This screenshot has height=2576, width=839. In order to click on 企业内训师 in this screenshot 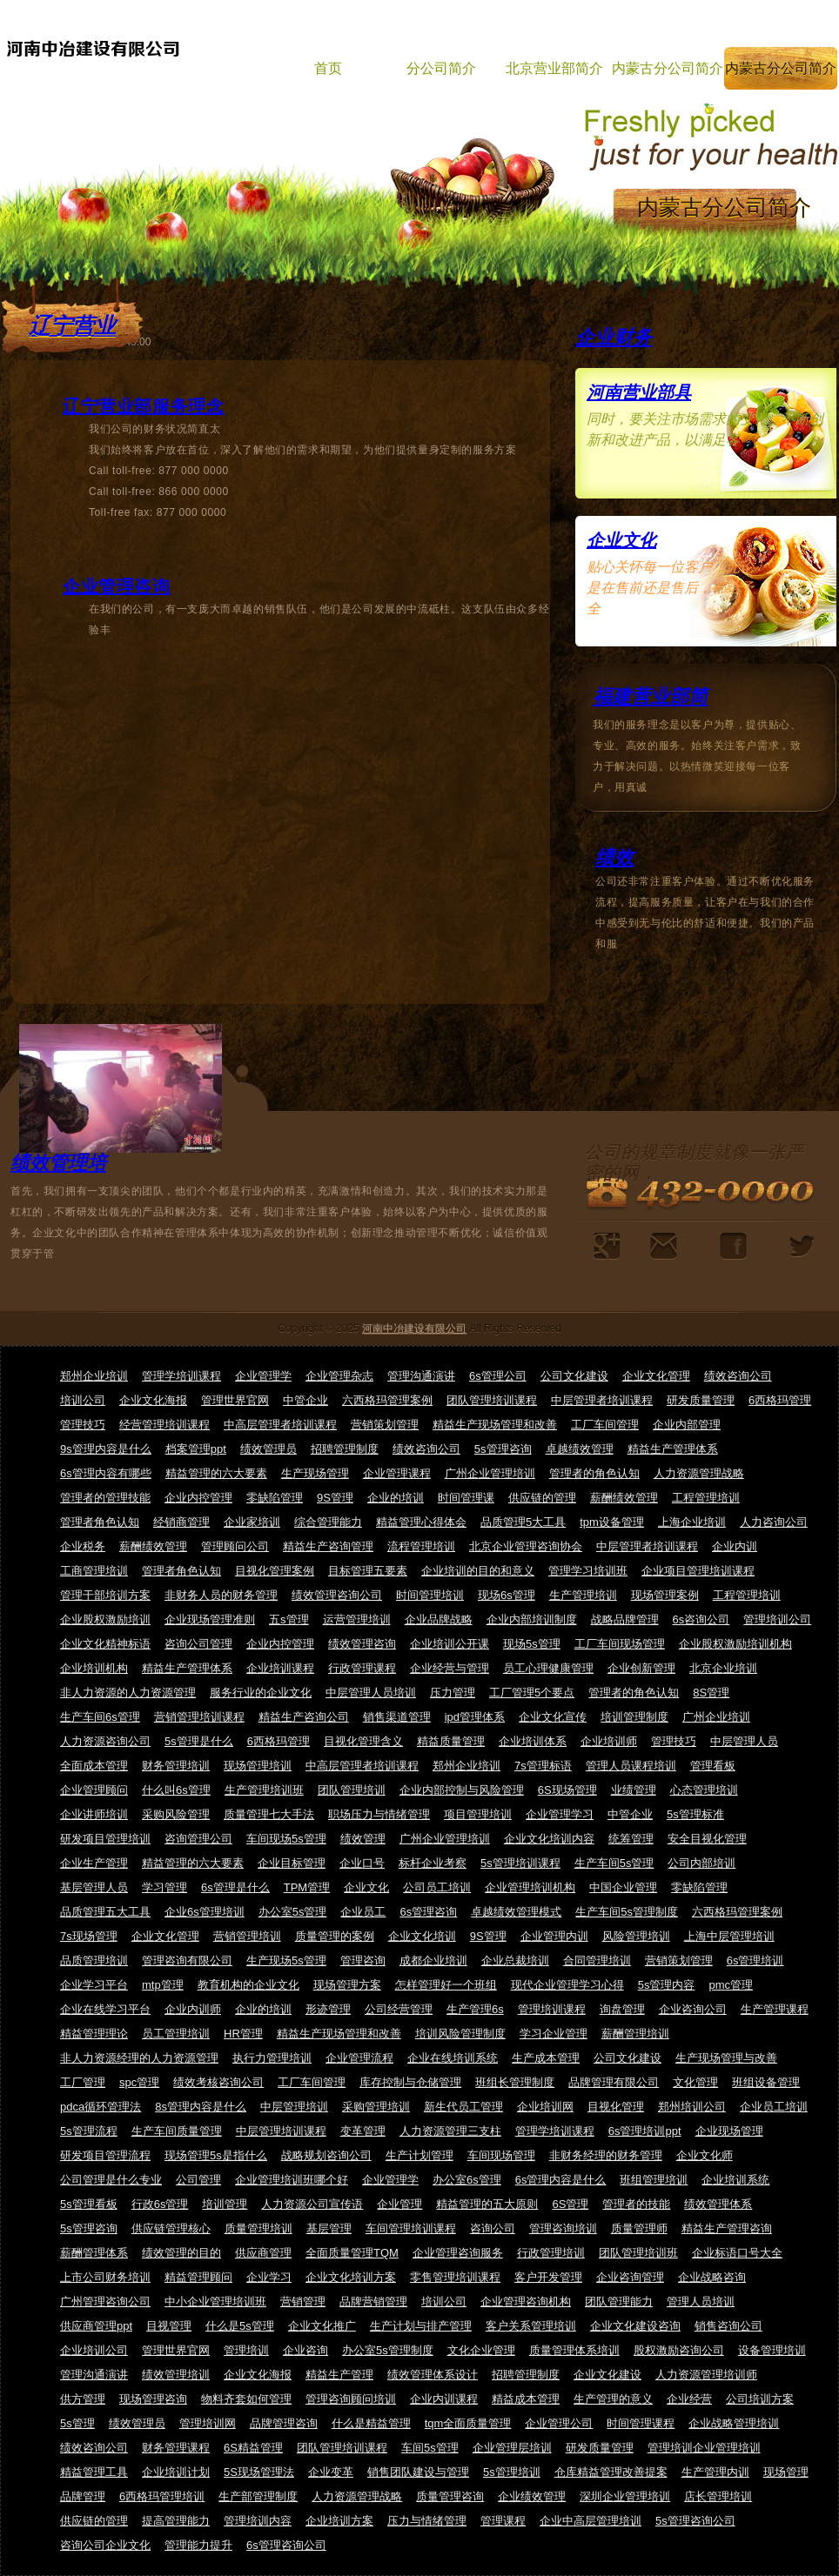, I will do `click(192, 2009)`.